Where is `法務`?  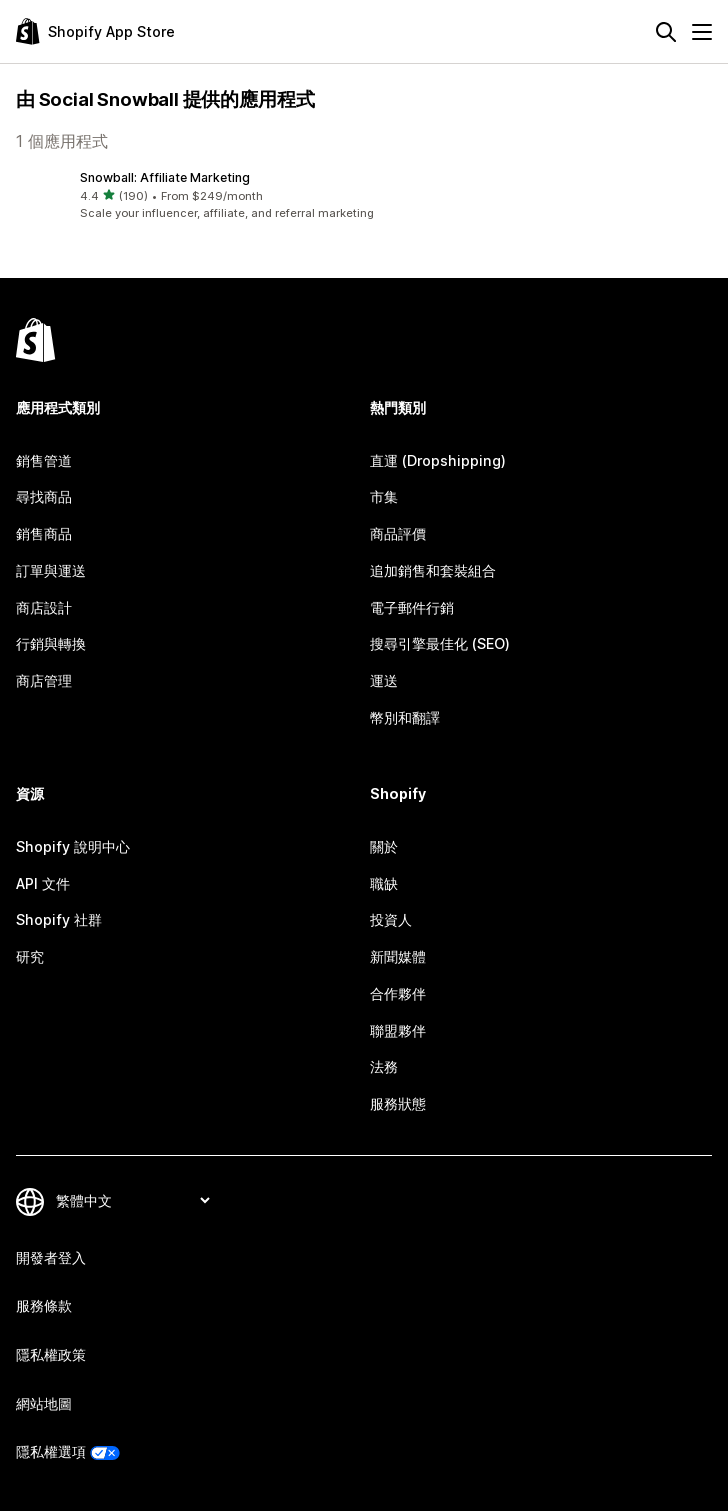 法務 is located at coordinates (384, 1066).